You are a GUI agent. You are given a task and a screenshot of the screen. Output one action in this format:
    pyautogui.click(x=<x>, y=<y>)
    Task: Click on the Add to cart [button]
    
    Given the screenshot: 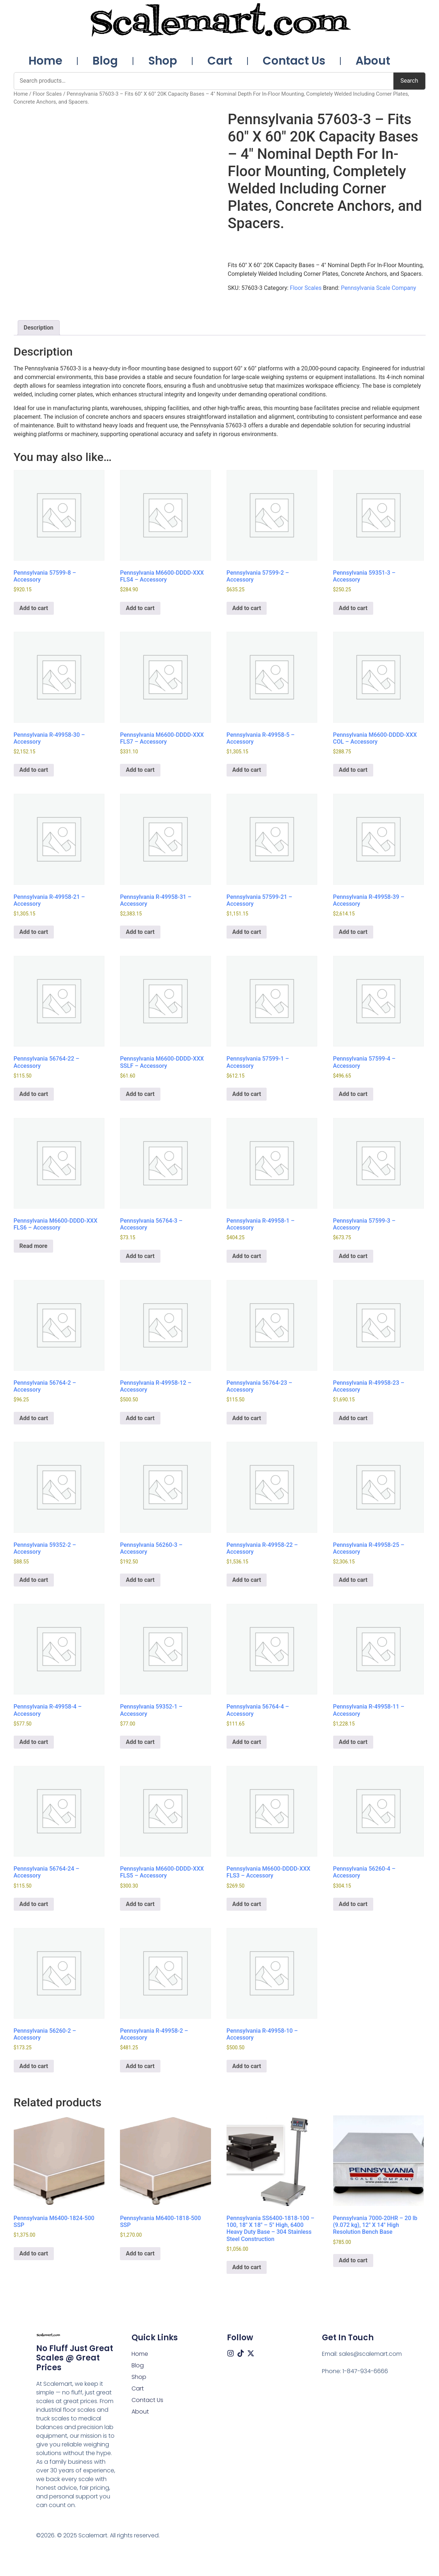 What is the action you would take?
    pyautogui.click(x=34, y=608)
    